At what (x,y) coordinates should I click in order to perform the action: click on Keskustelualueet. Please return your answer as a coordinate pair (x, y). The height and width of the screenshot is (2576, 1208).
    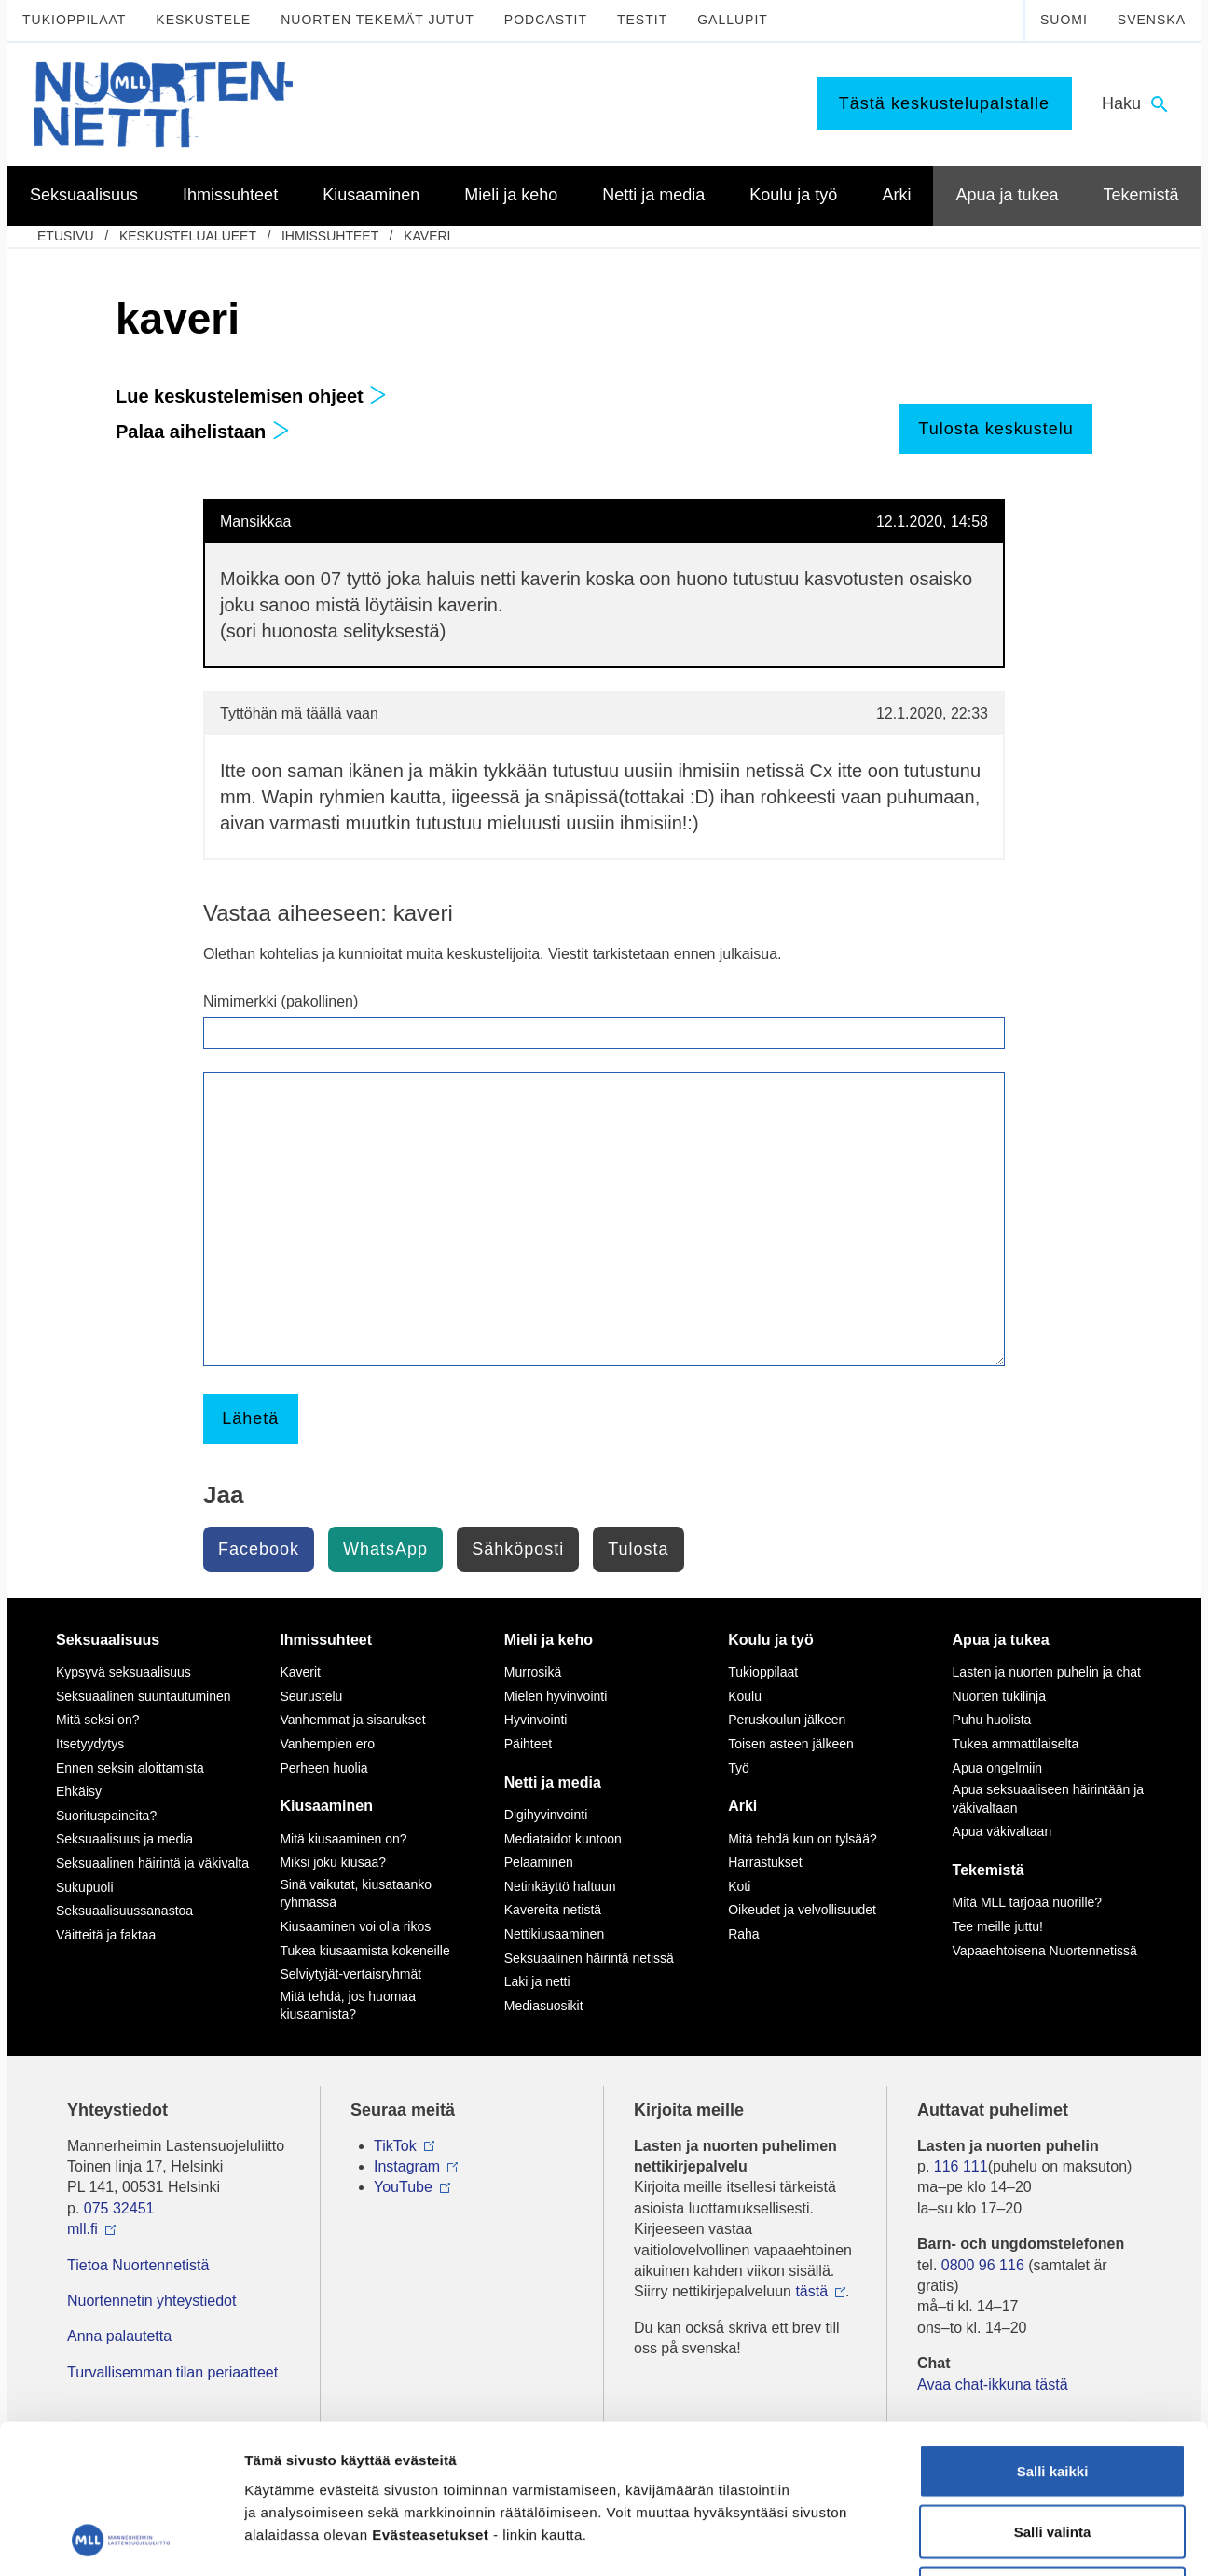
    Looking at the image, I should click on (187, 235).